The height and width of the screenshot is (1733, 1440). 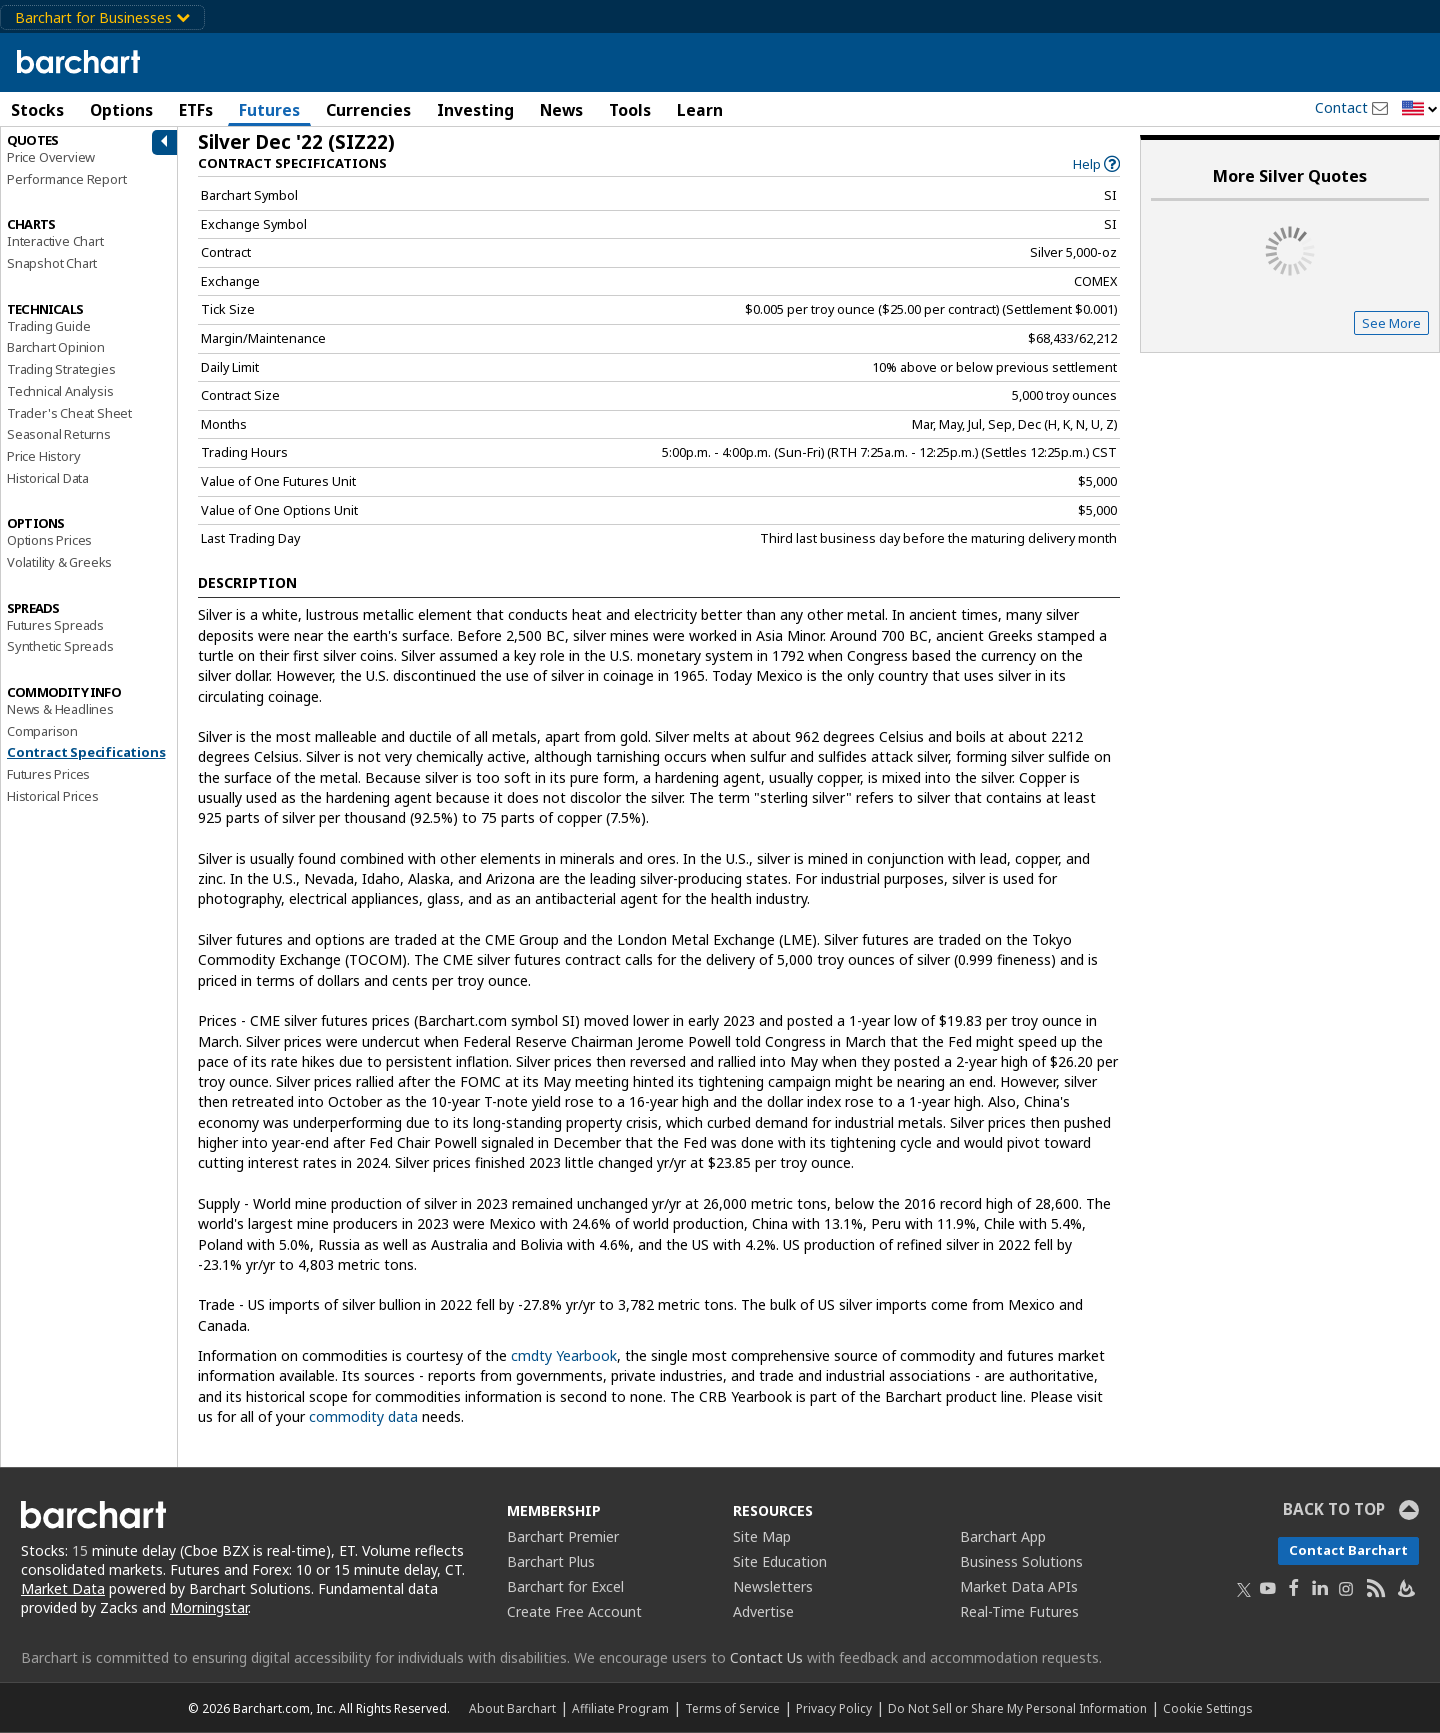 What do you see at coordinates (56, 347) in the screenshot?
I see `Barchart Opinion` at bounding box center [56, 347].